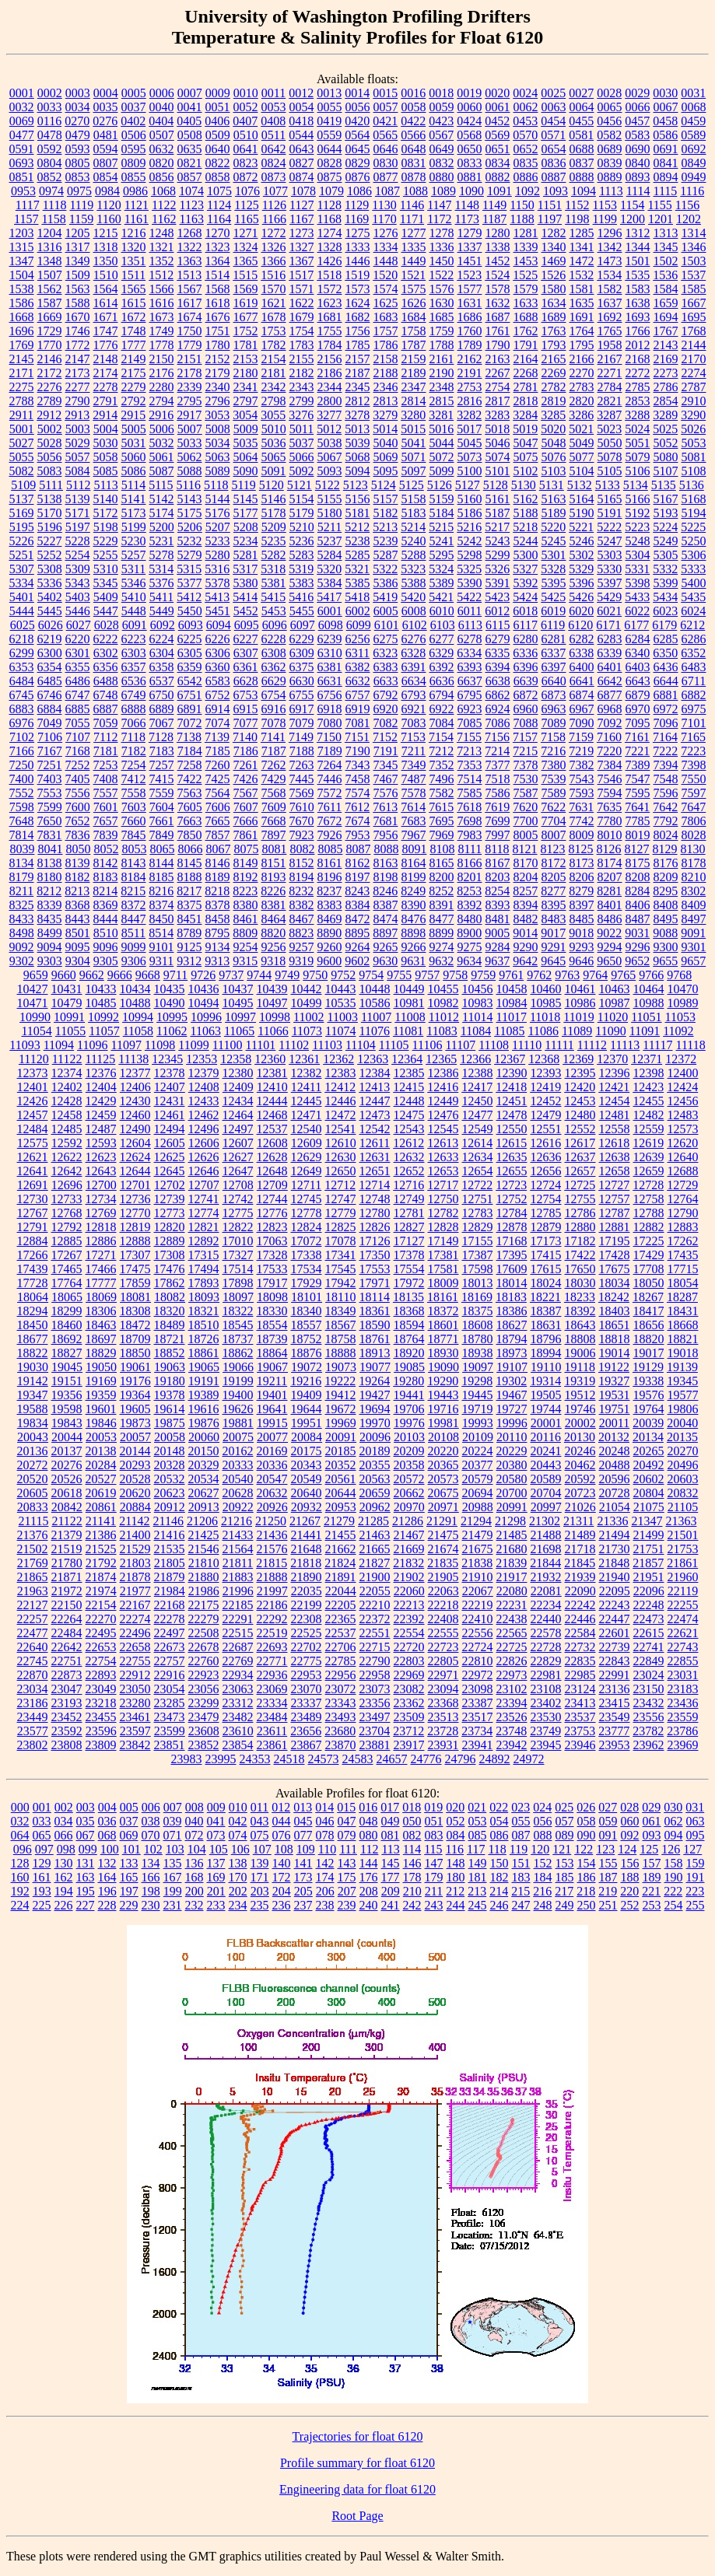  I want to click on 20443, so click(546, 1465).